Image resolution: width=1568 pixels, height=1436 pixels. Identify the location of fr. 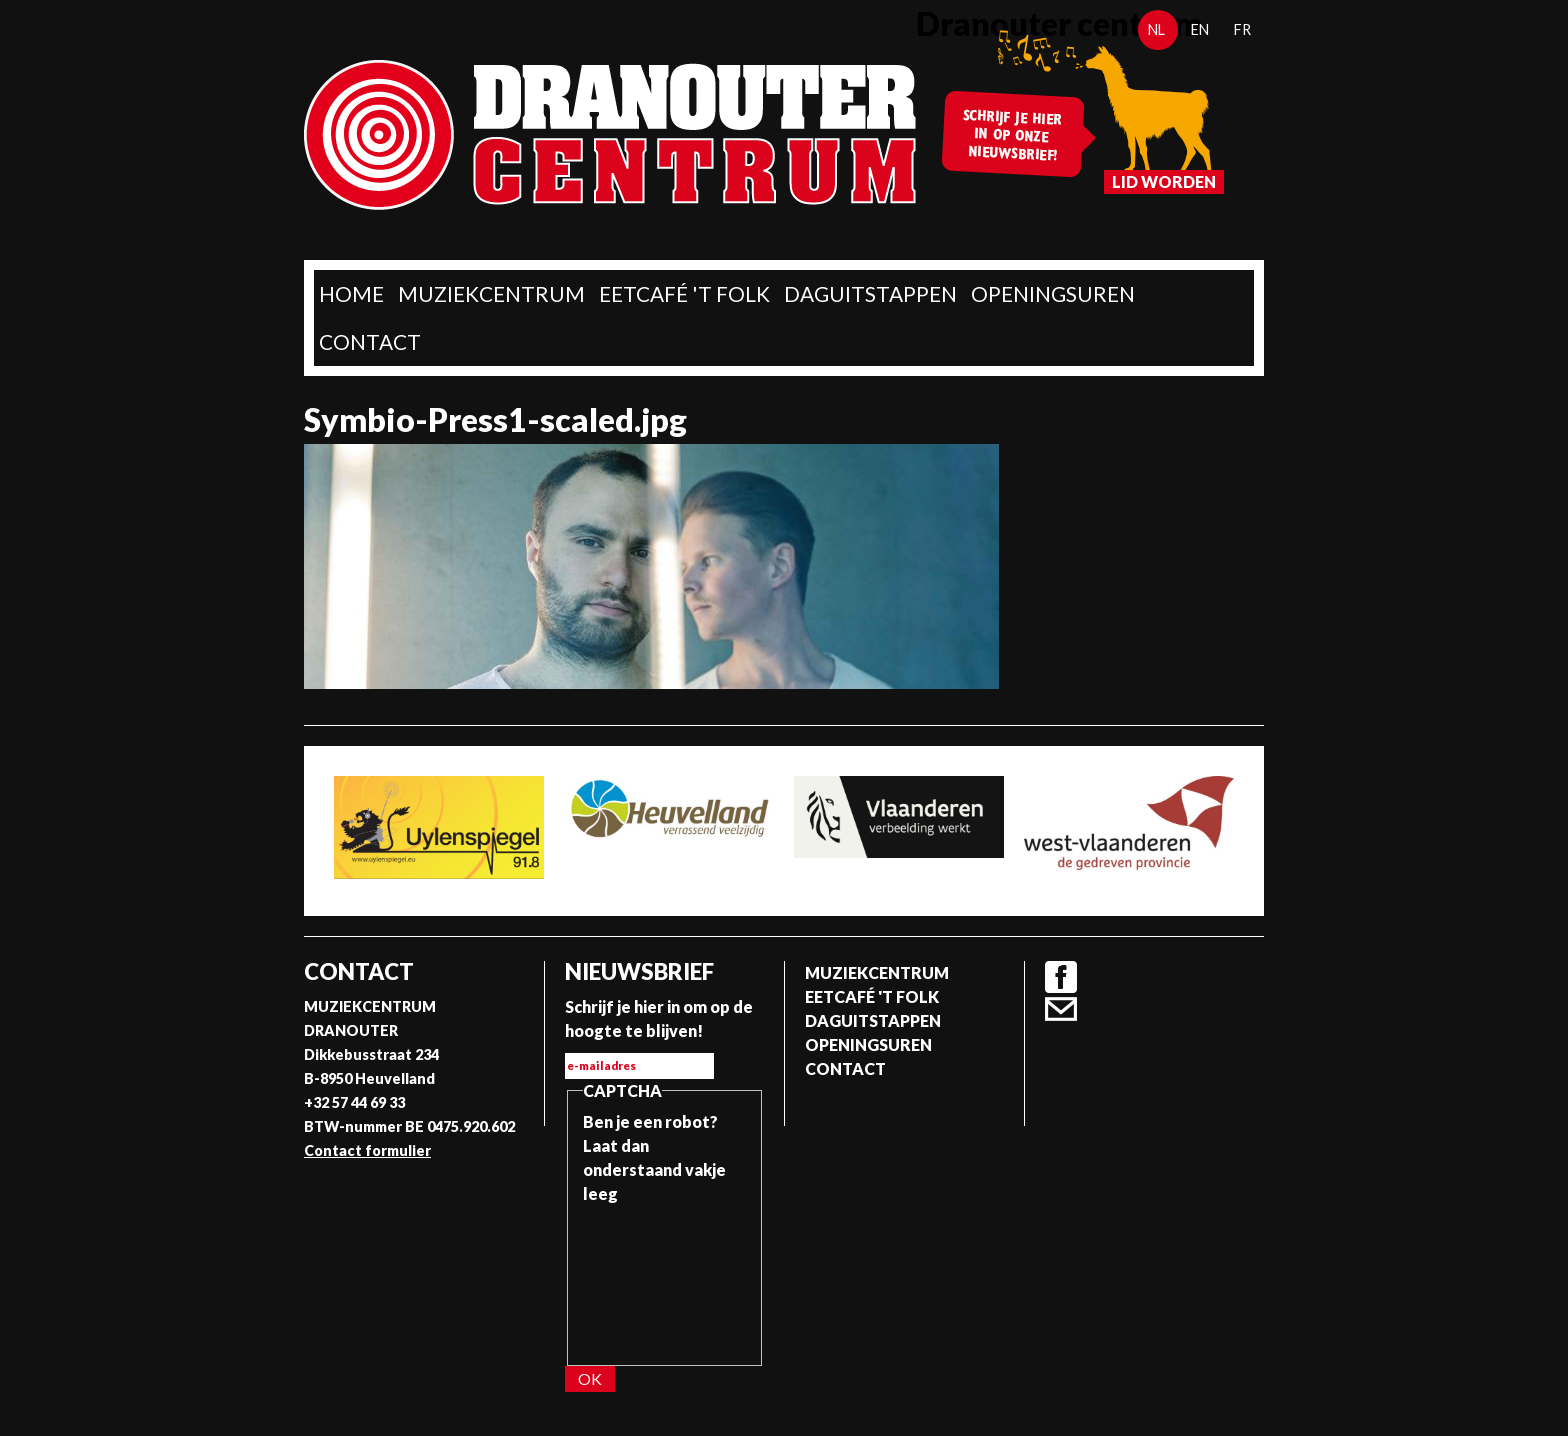
(1242, 29).